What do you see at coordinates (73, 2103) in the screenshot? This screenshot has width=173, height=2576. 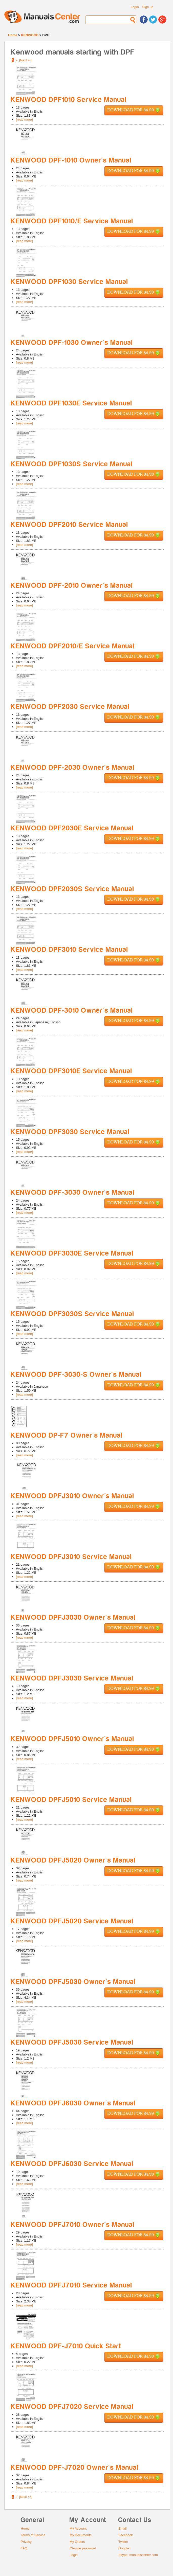 I see `KENWOOD DPFJ6030 Owner's Manual` at bounding box center [73, 2103].